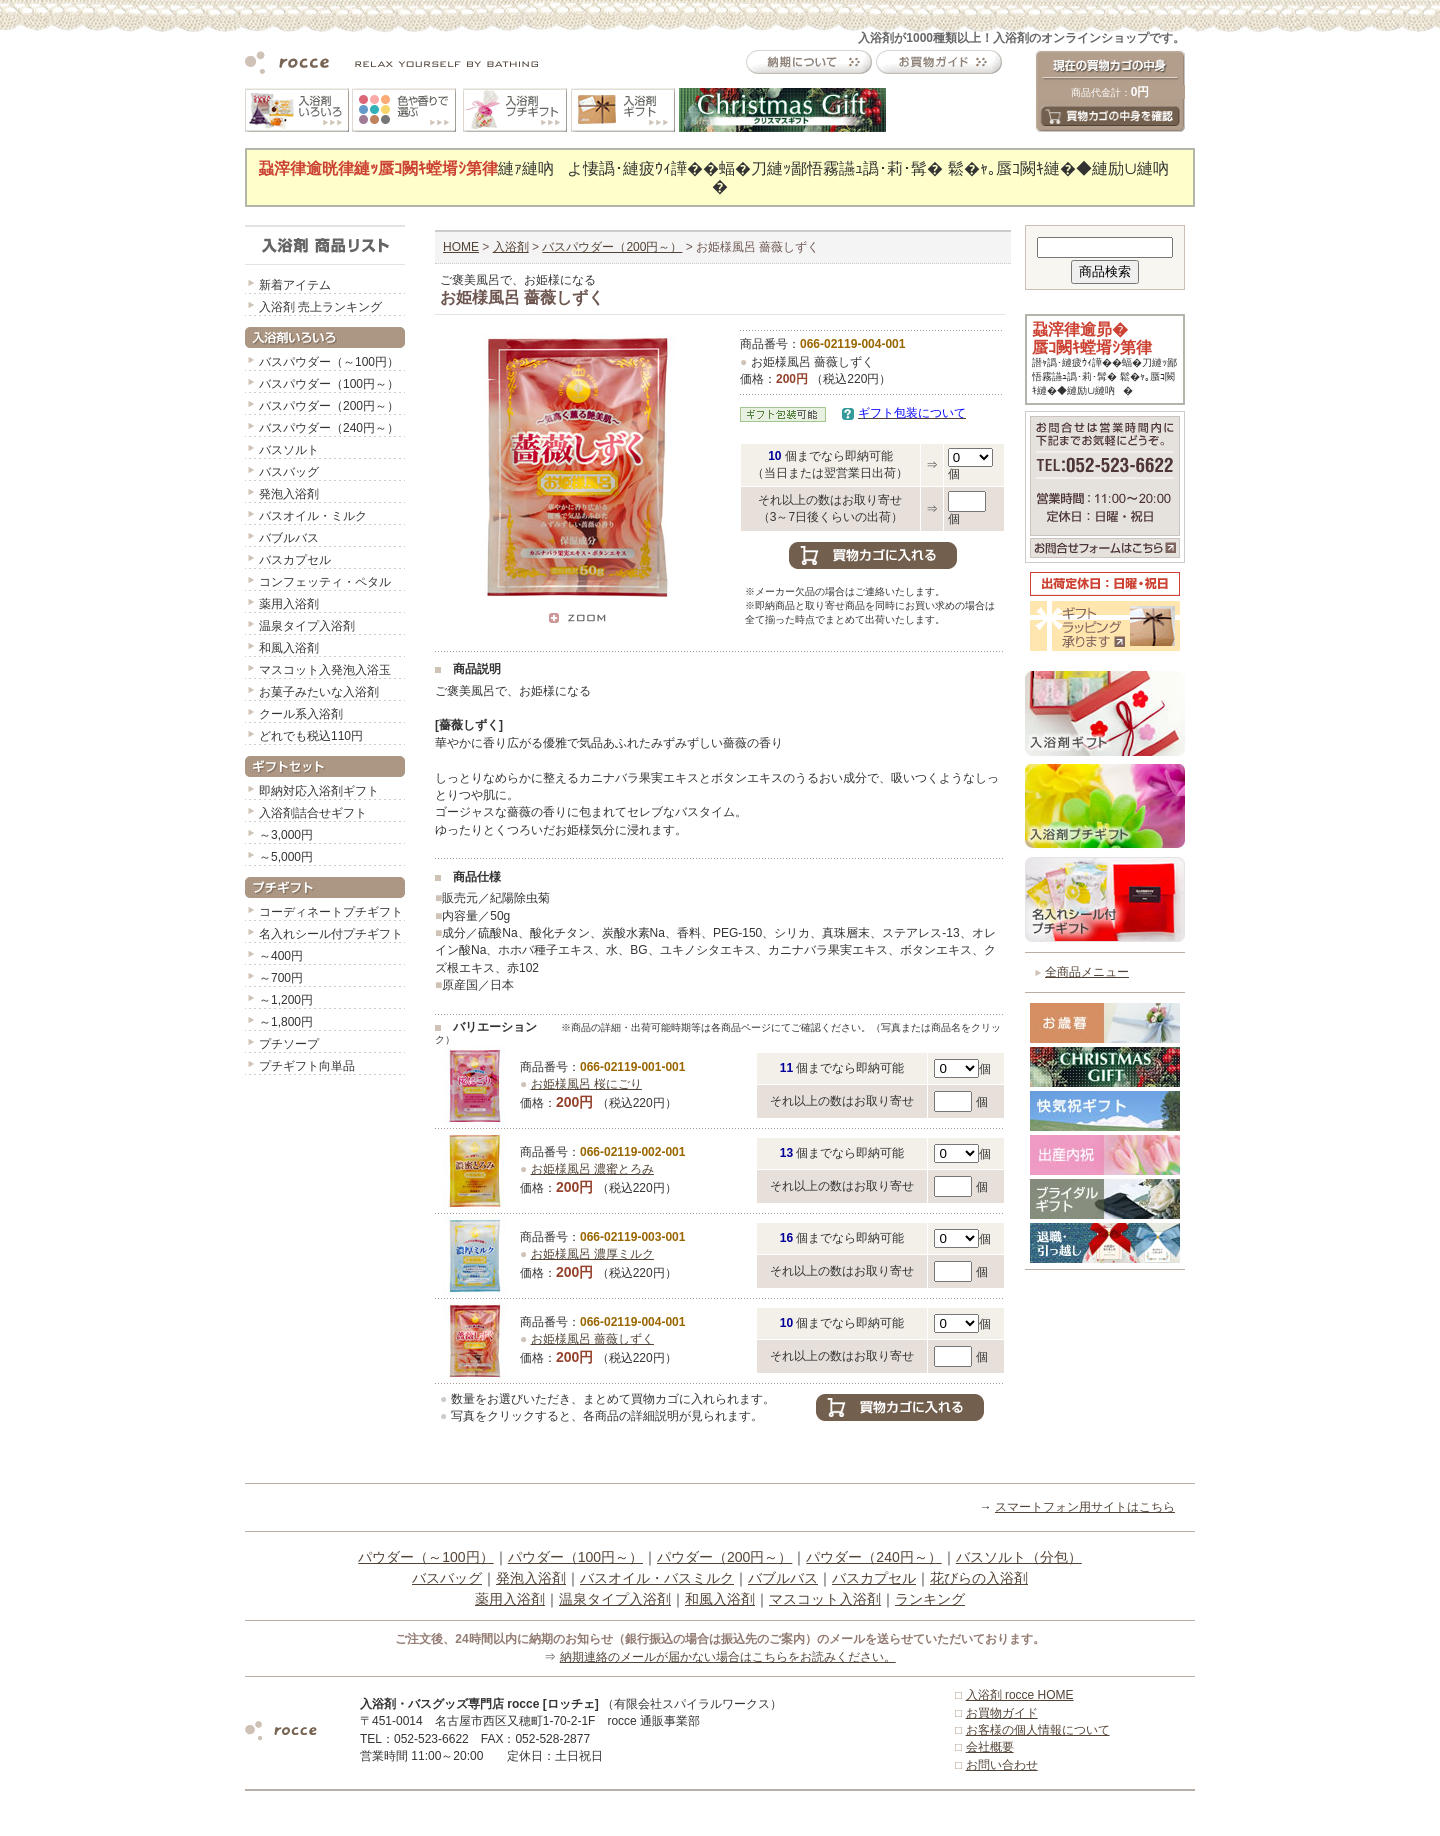  What do you see at coordinates (1020, 1695) in the screenshot?
I see `入浴剤 rocce HOME` at bounding box center [1020, 1695].